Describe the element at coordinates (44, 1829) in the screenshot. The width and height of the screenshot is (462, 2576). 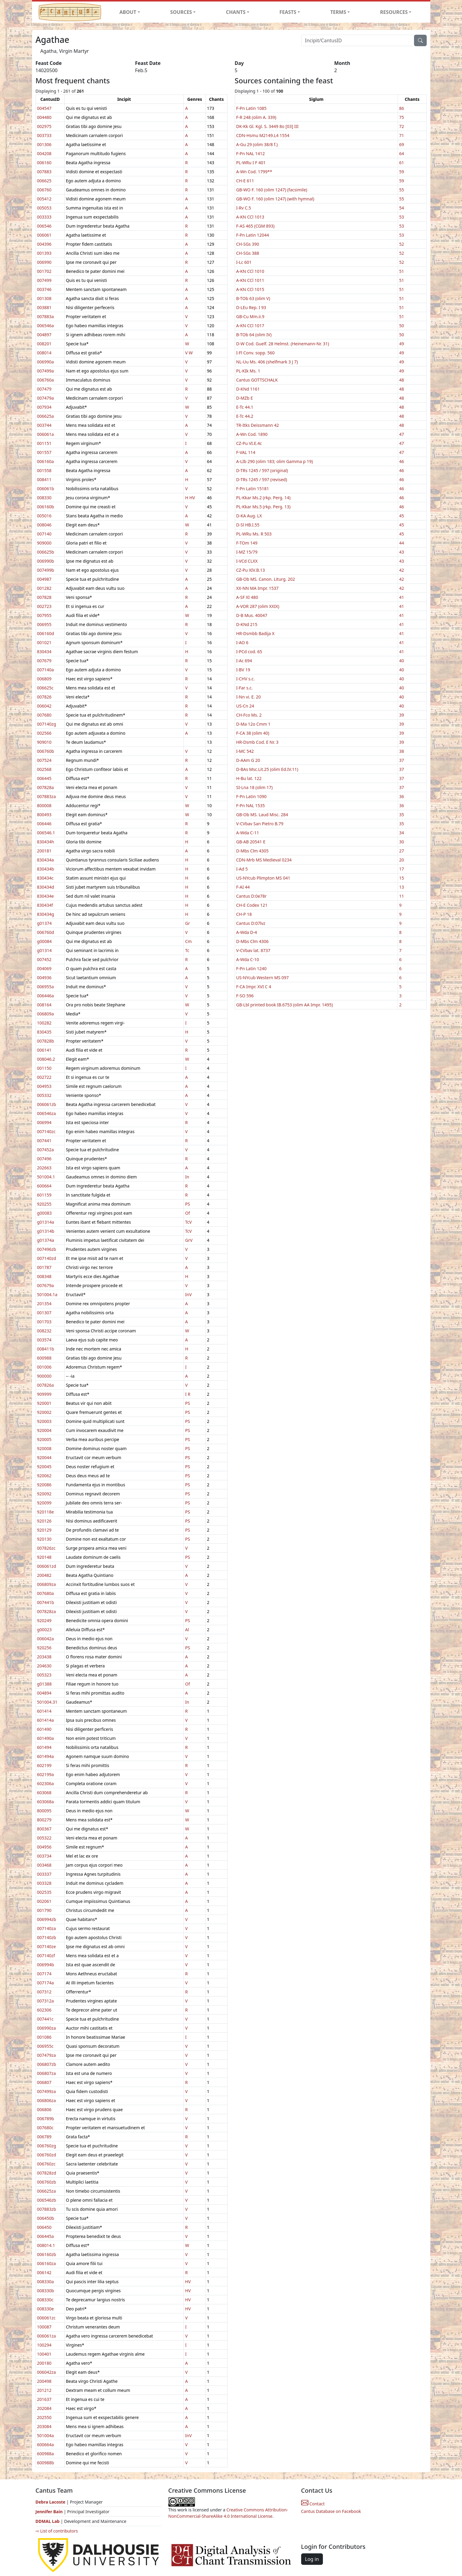
I see `800367` at that location.